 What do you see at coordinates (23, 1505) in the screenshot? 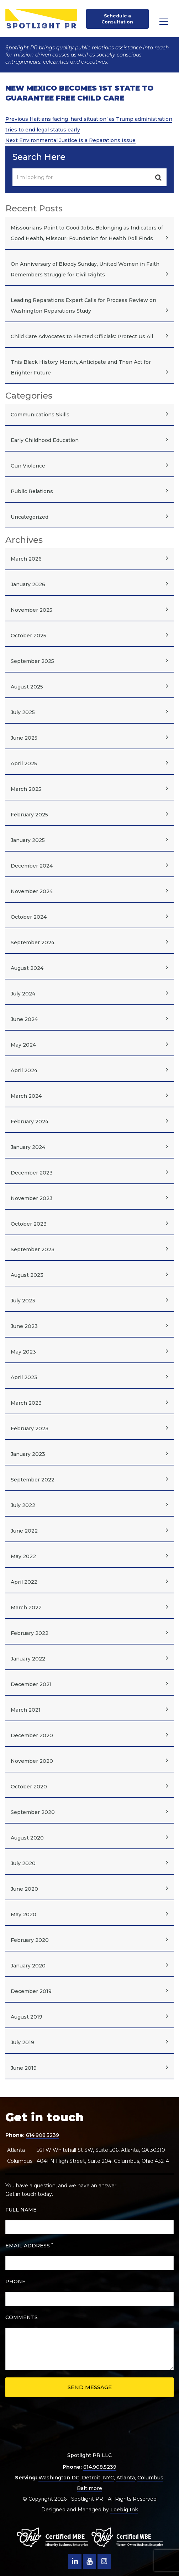
I see `July 2022` at bounding box center [23, 1505].